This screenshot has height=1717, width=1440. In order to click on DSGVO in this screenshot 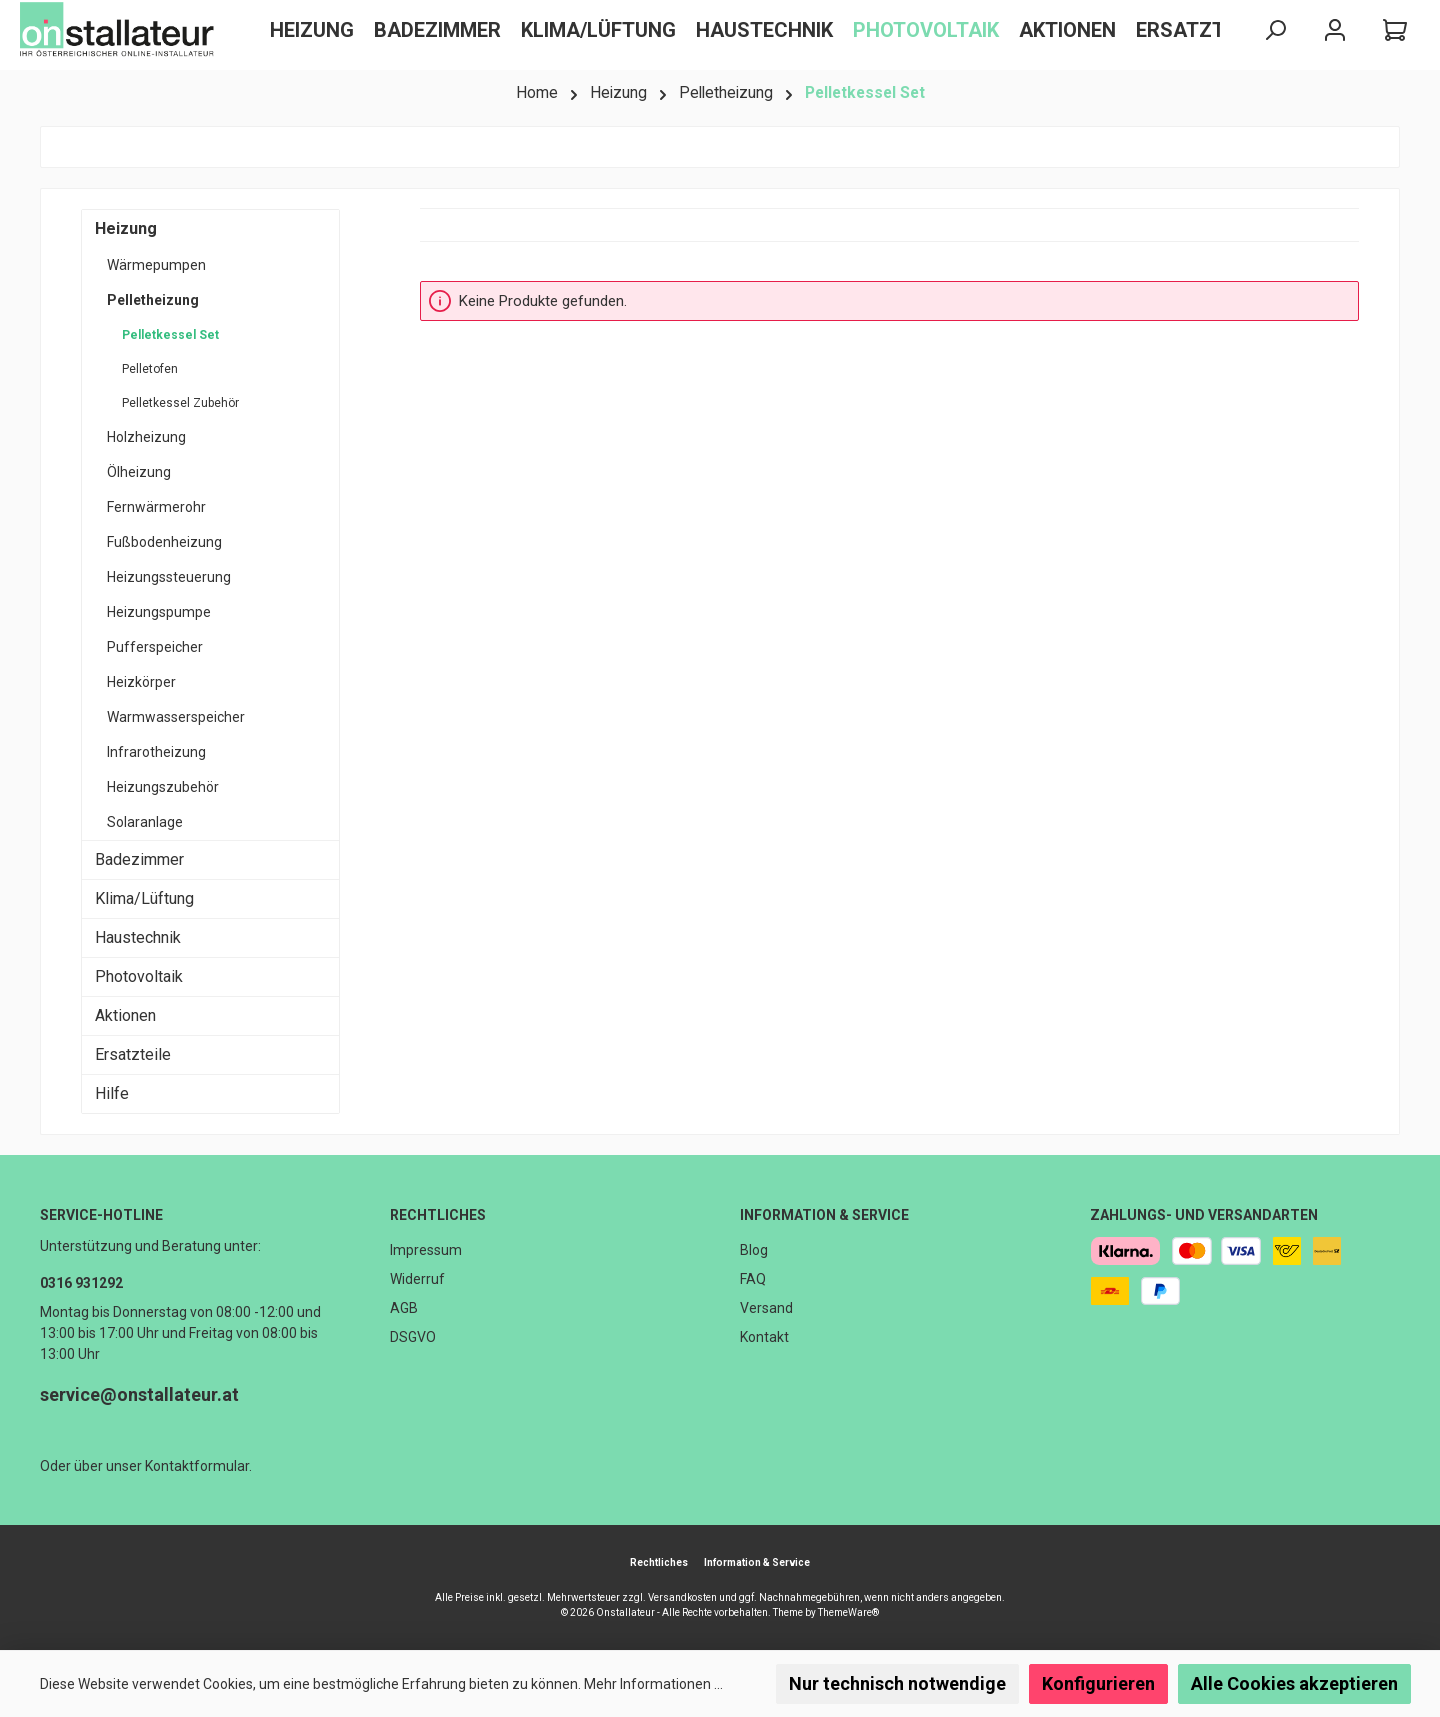, I will do `click(413, 1337)`.